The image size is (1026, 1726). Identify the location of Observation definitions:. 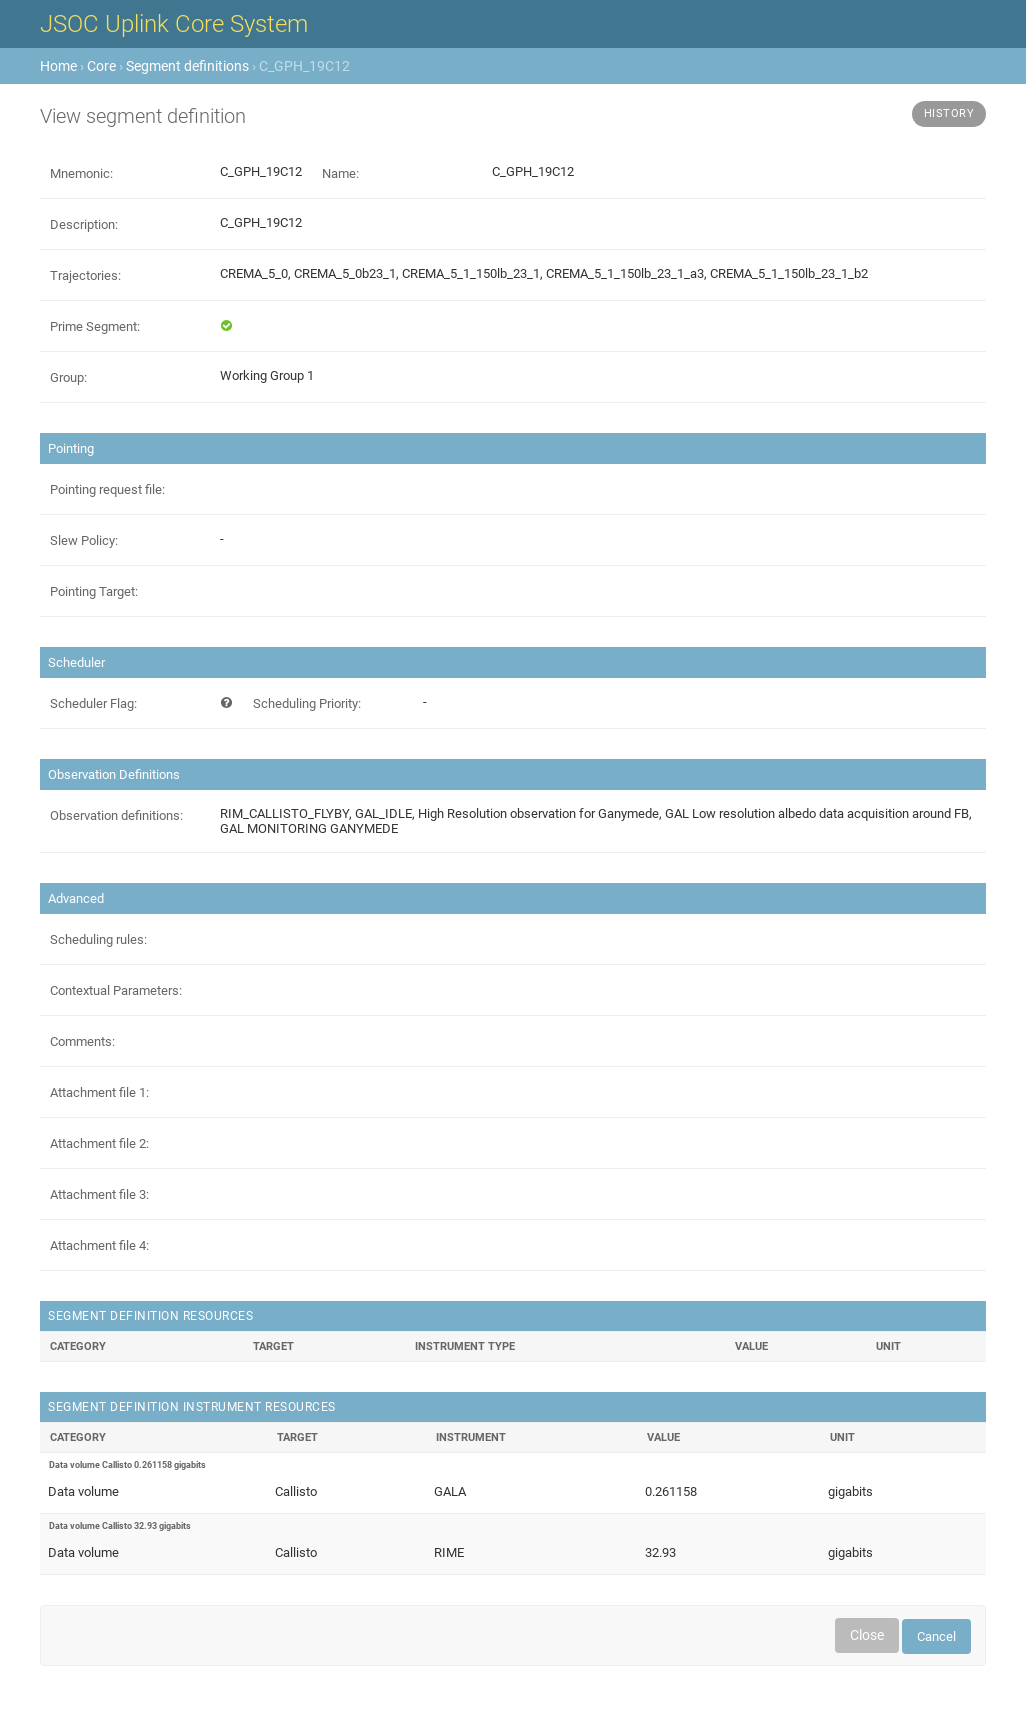
(116, 815).